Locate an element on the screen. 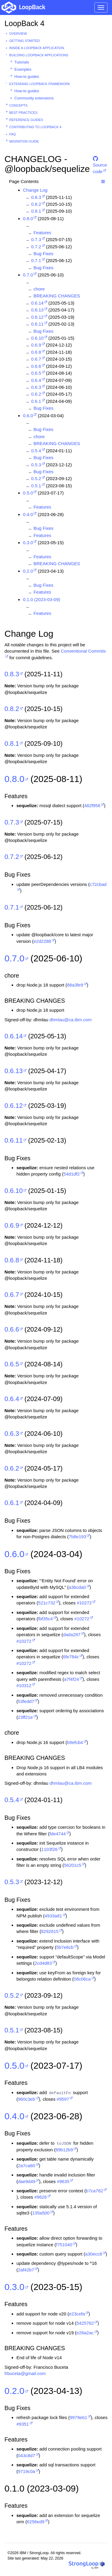  0.8.0 is located at coordinates (28, 218).